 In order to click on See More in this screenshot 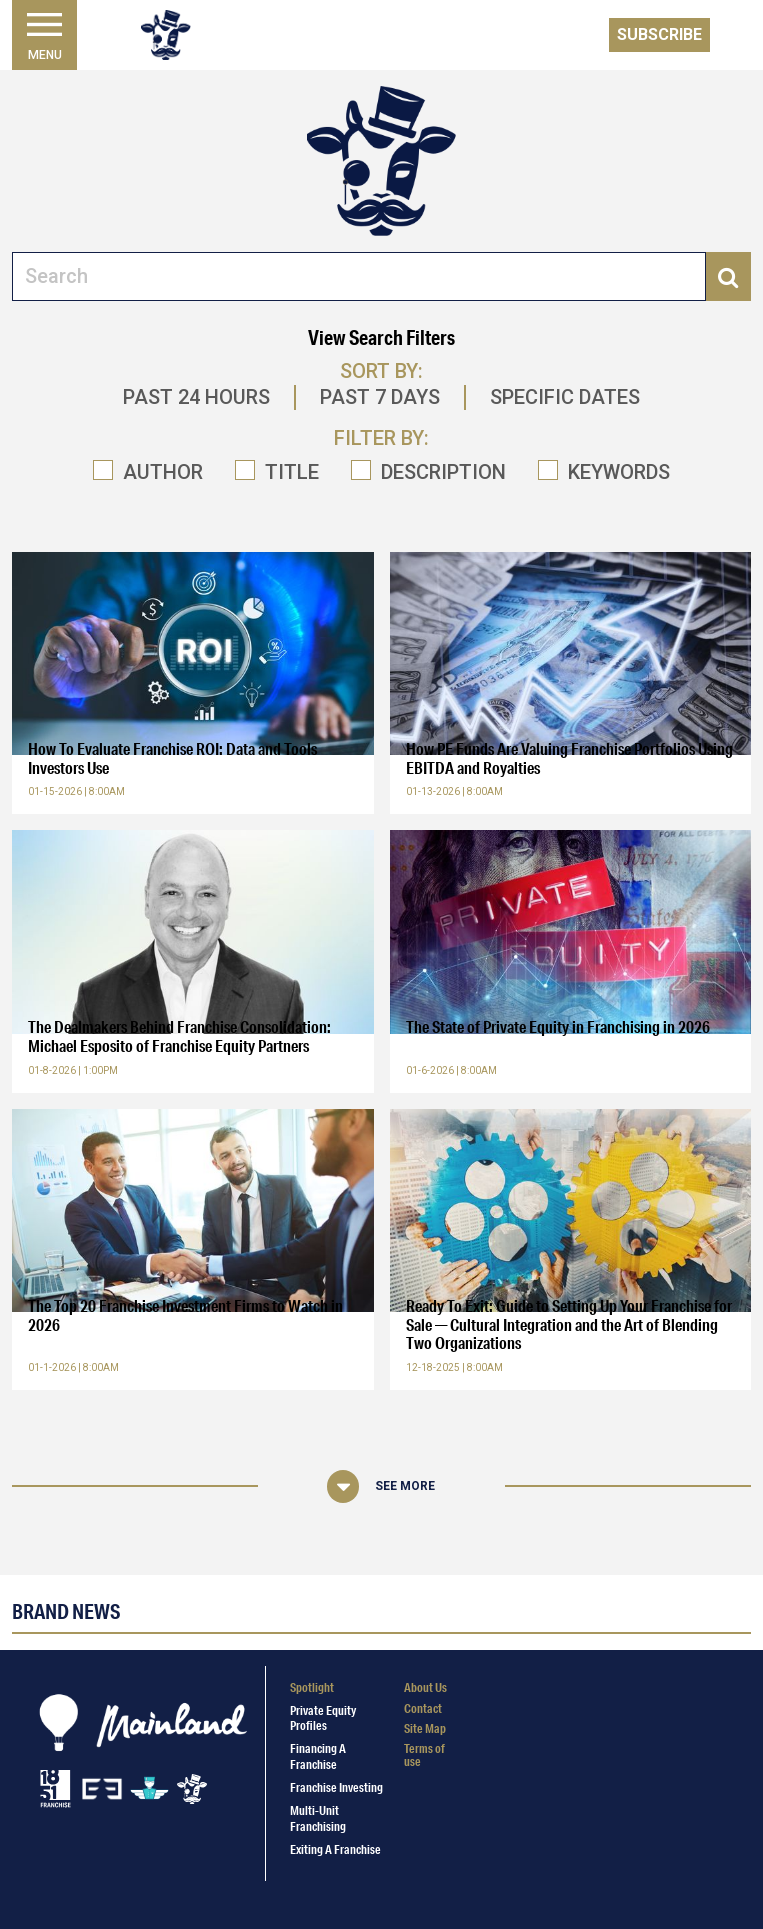, I will do `click(405, 1486)`.